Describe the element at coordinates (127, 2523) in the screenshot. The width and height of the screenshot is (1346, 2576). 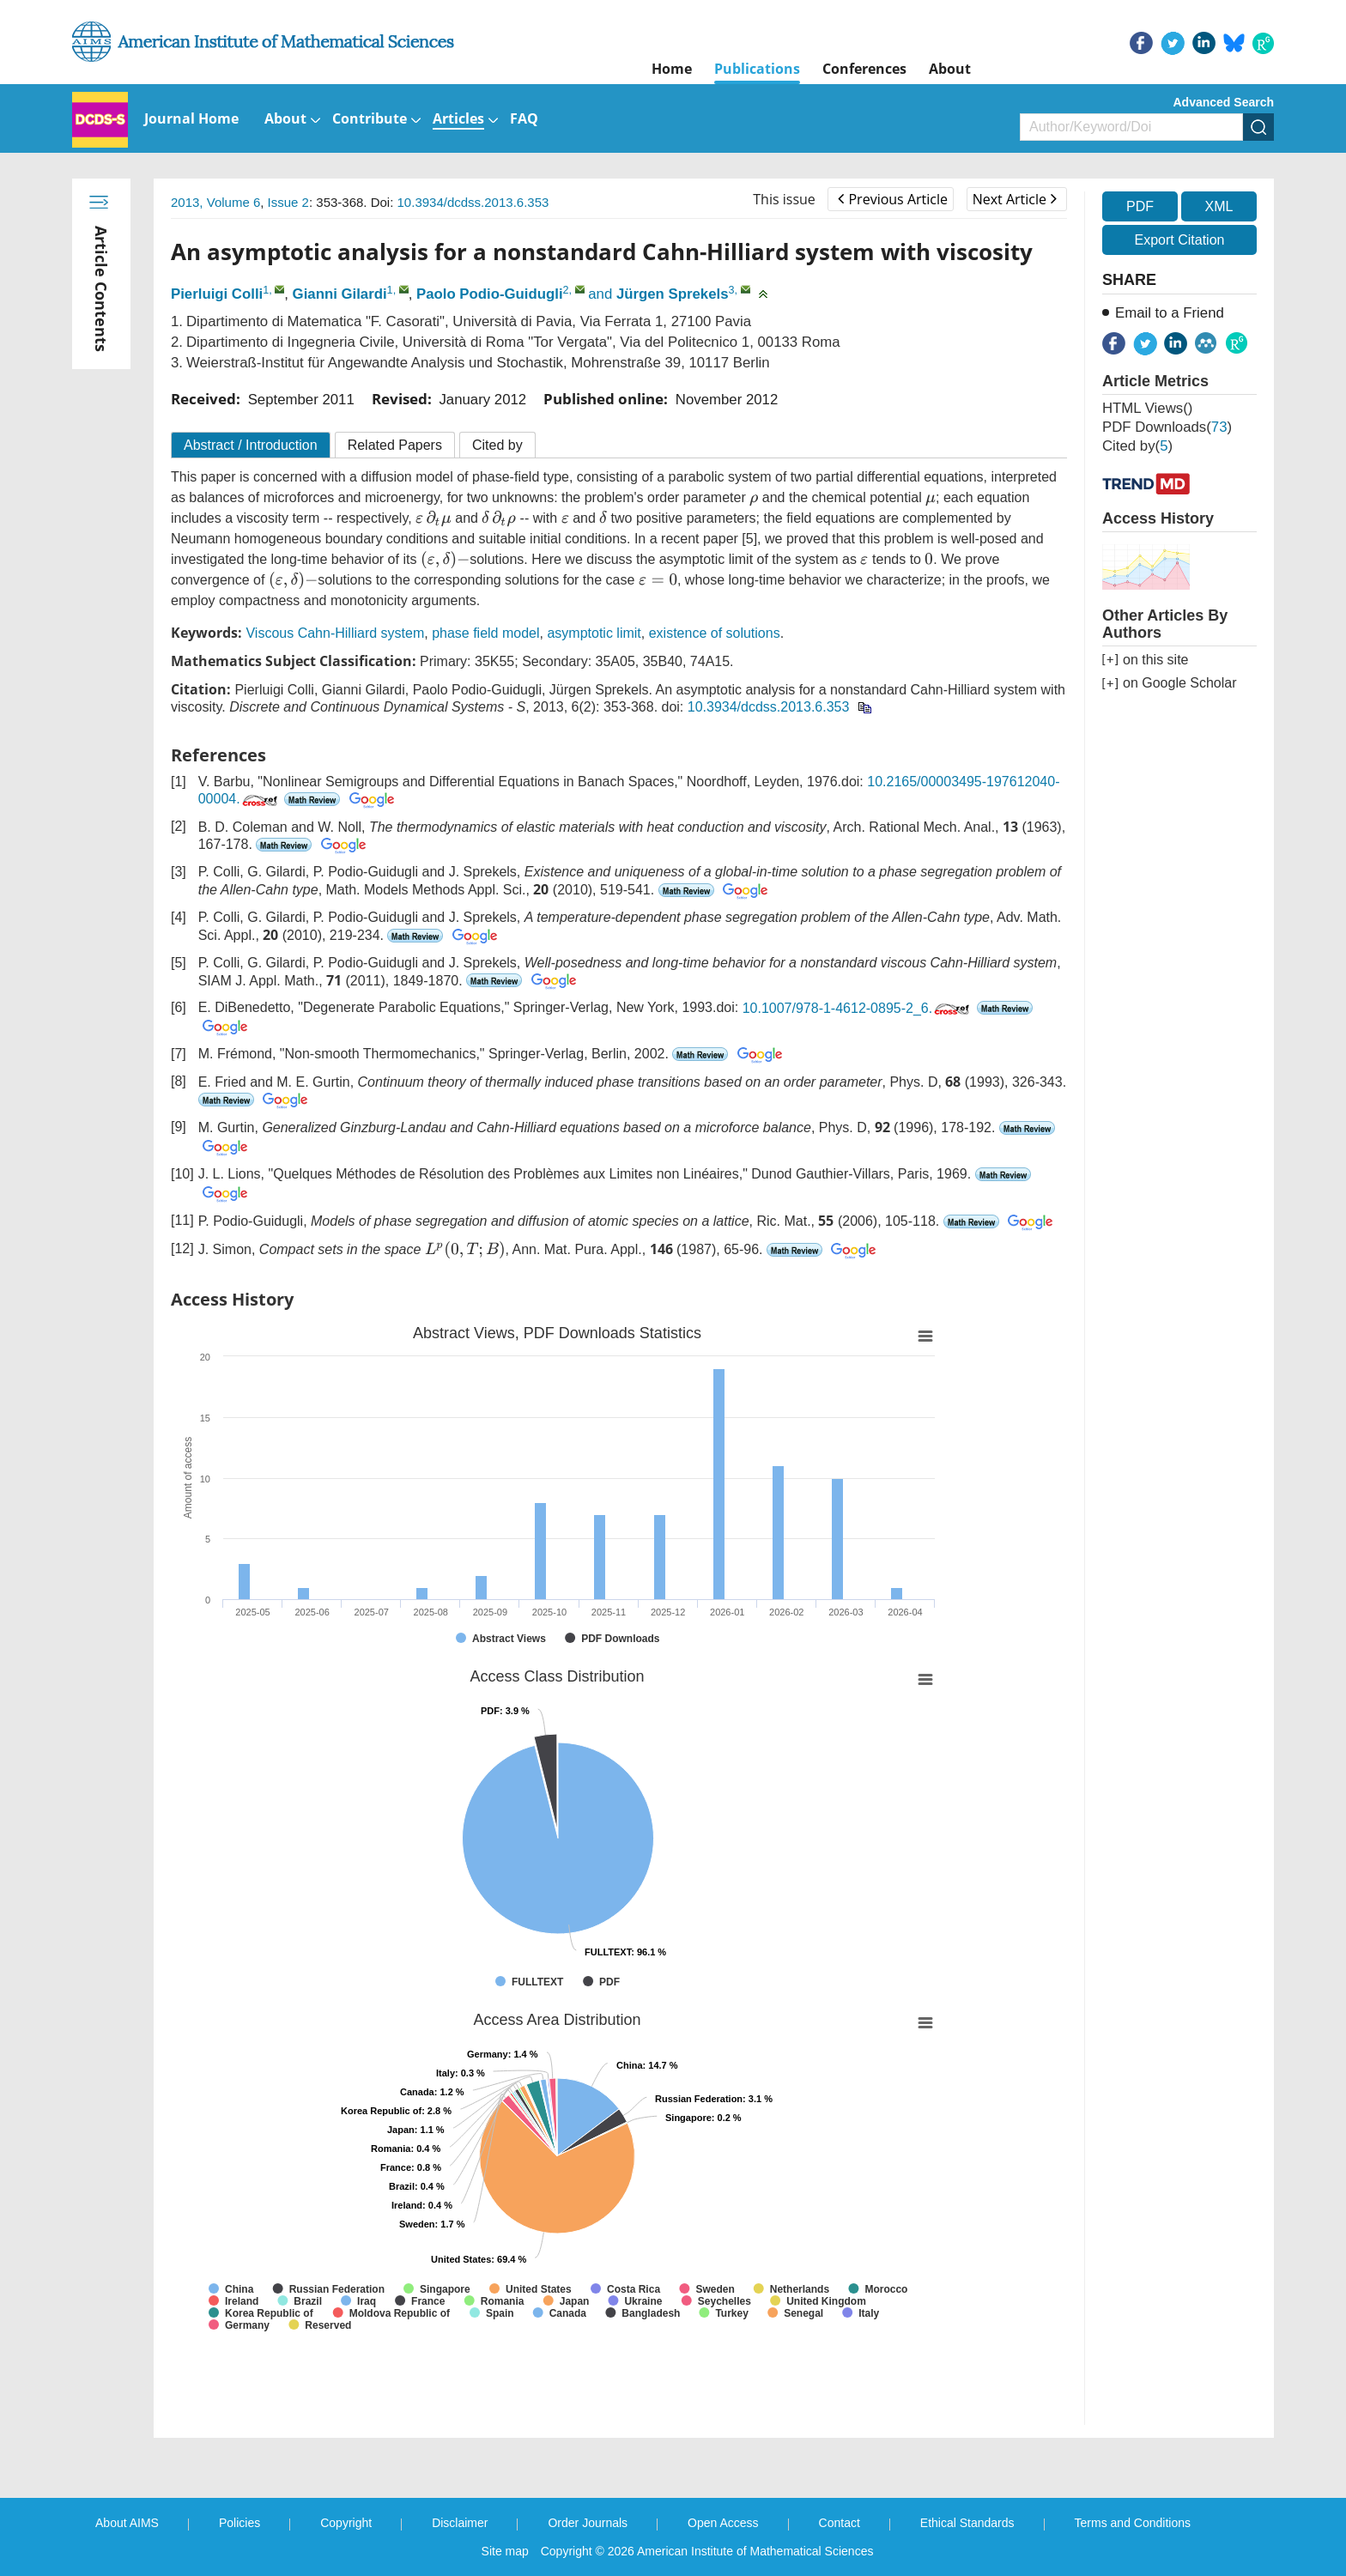
I see `About AIMS` at that location.